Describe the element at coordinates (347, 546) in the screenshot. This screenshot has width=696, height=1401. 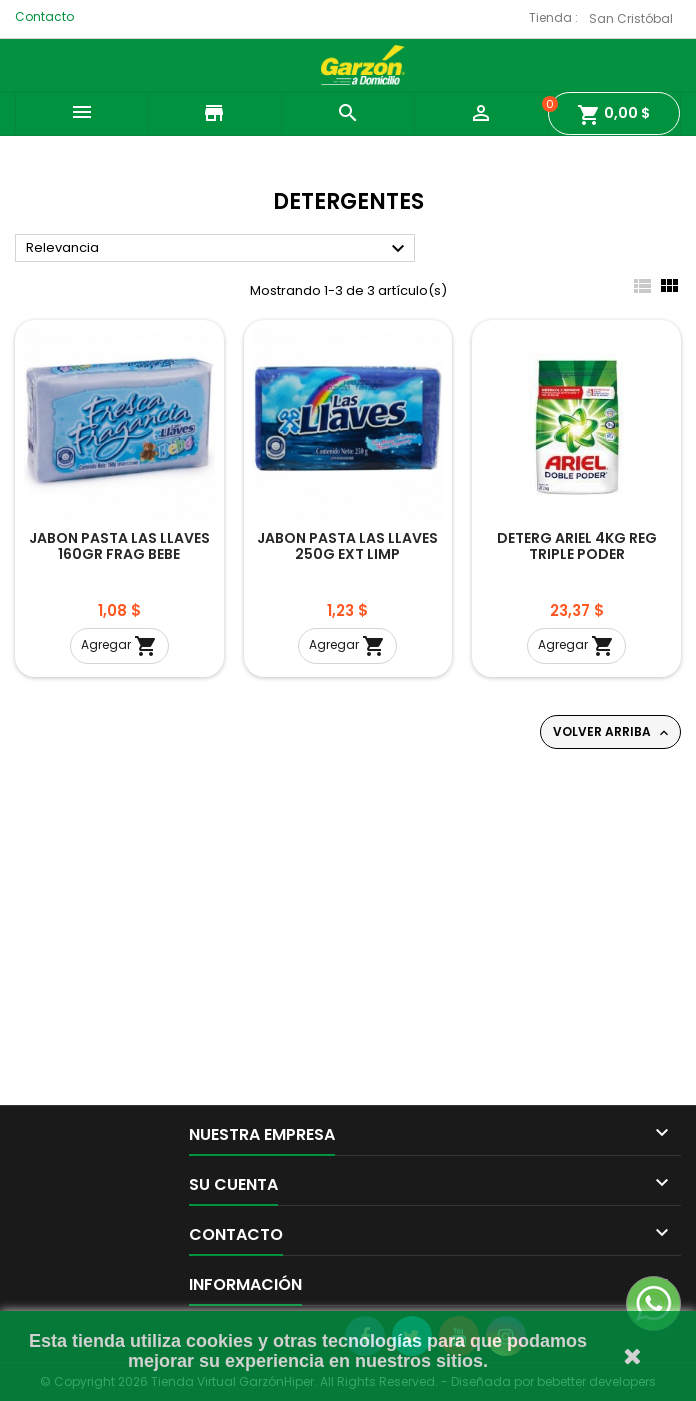
I see `JABON PASTA LAS LLAVES 250G EXT LIMP` at that location.